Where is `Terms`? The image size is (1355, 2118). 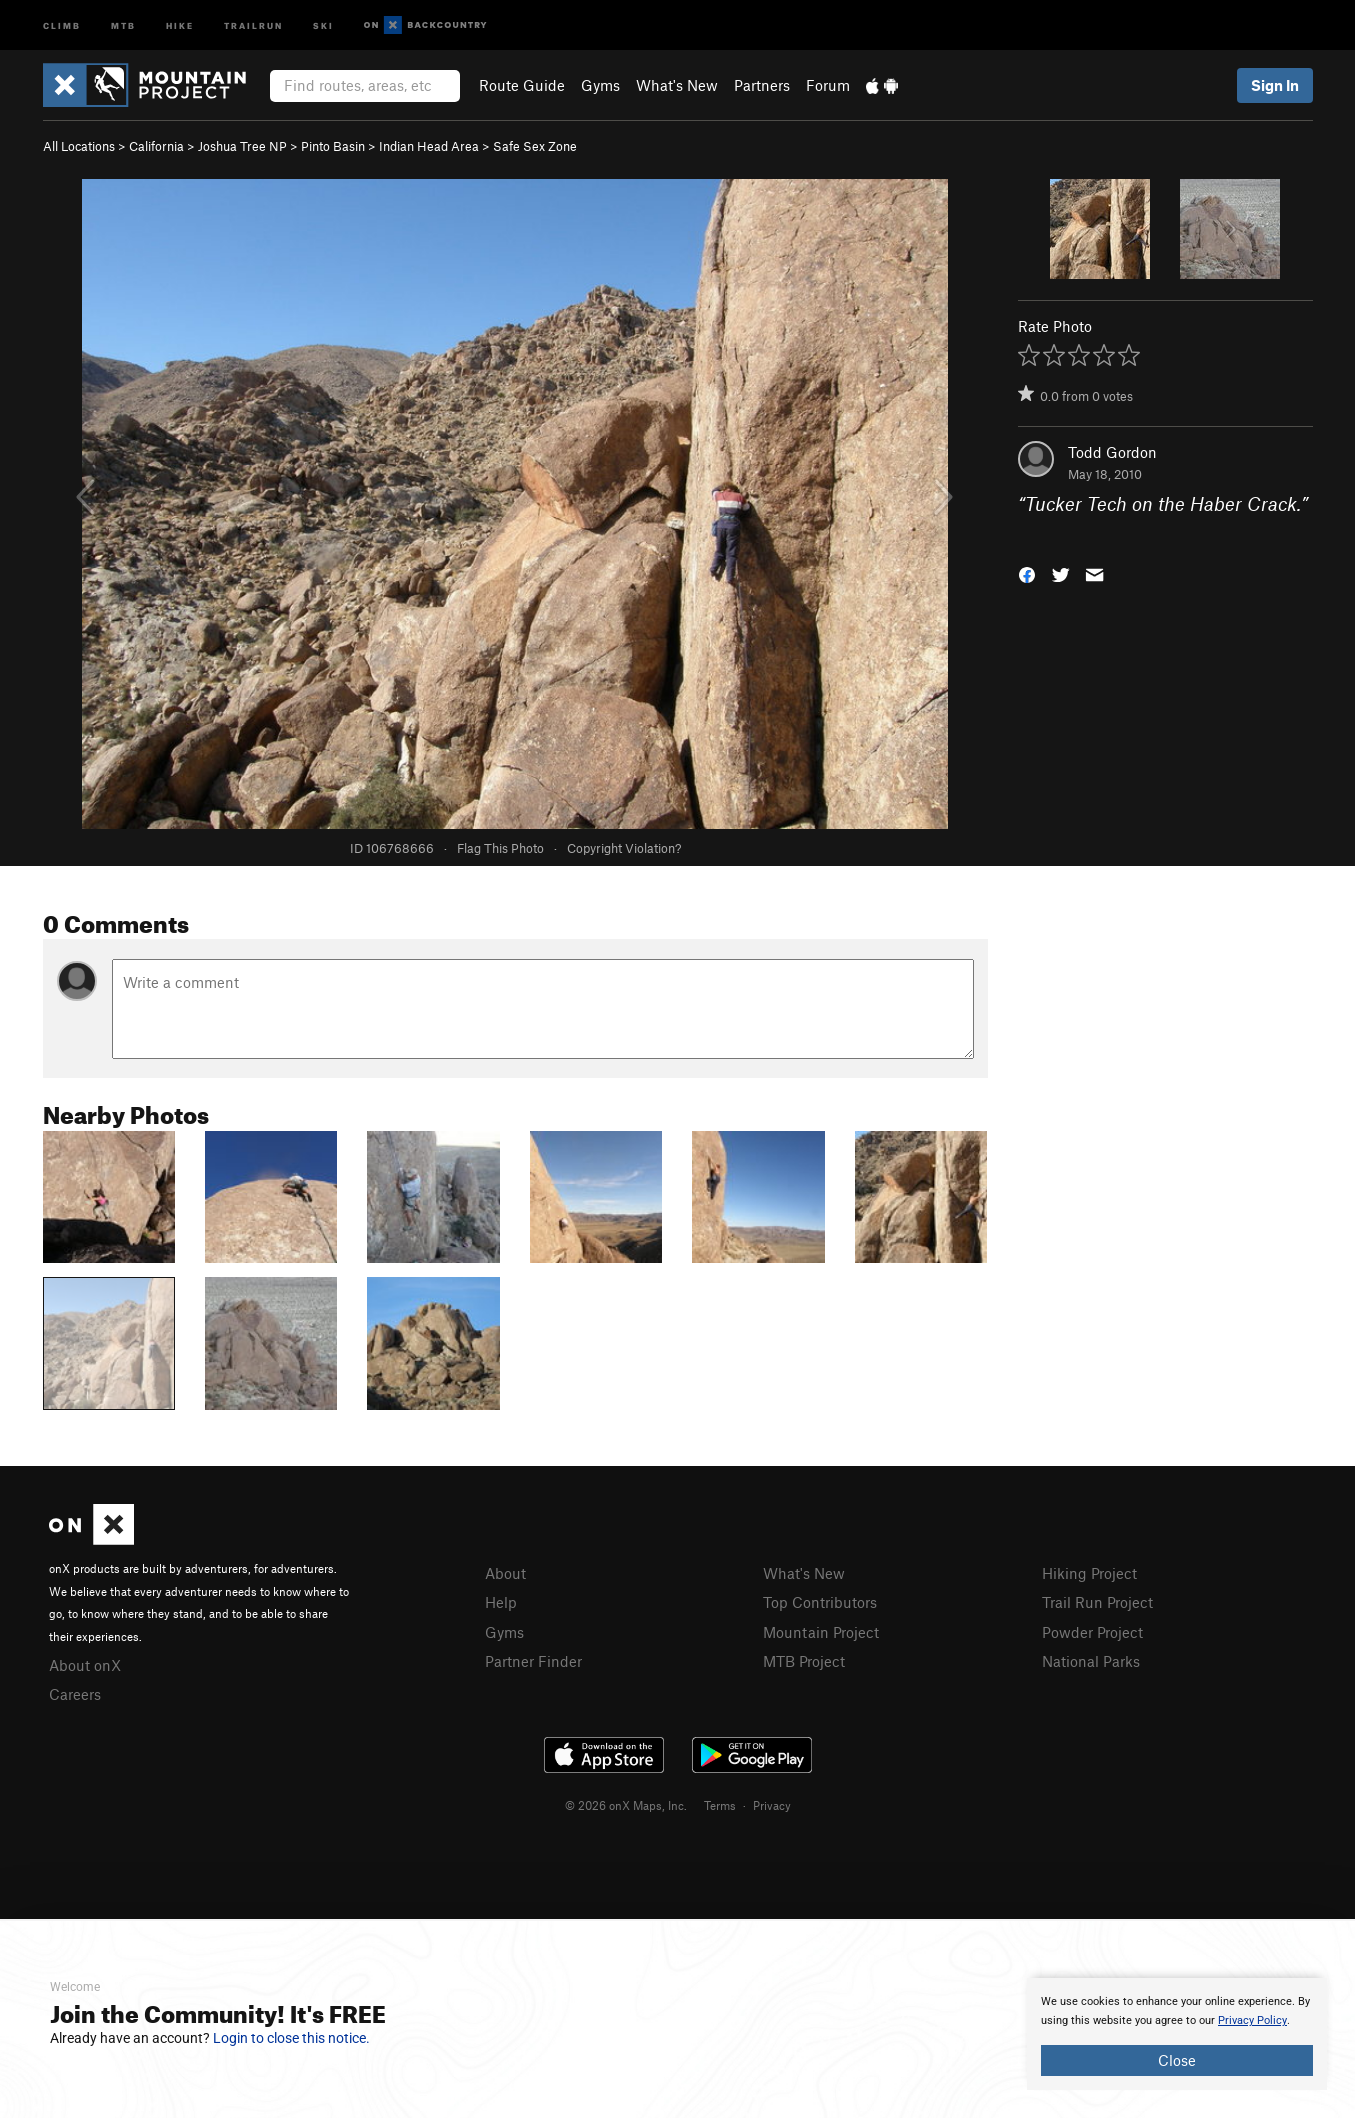
Terms is located at coordinates (720, 1805).